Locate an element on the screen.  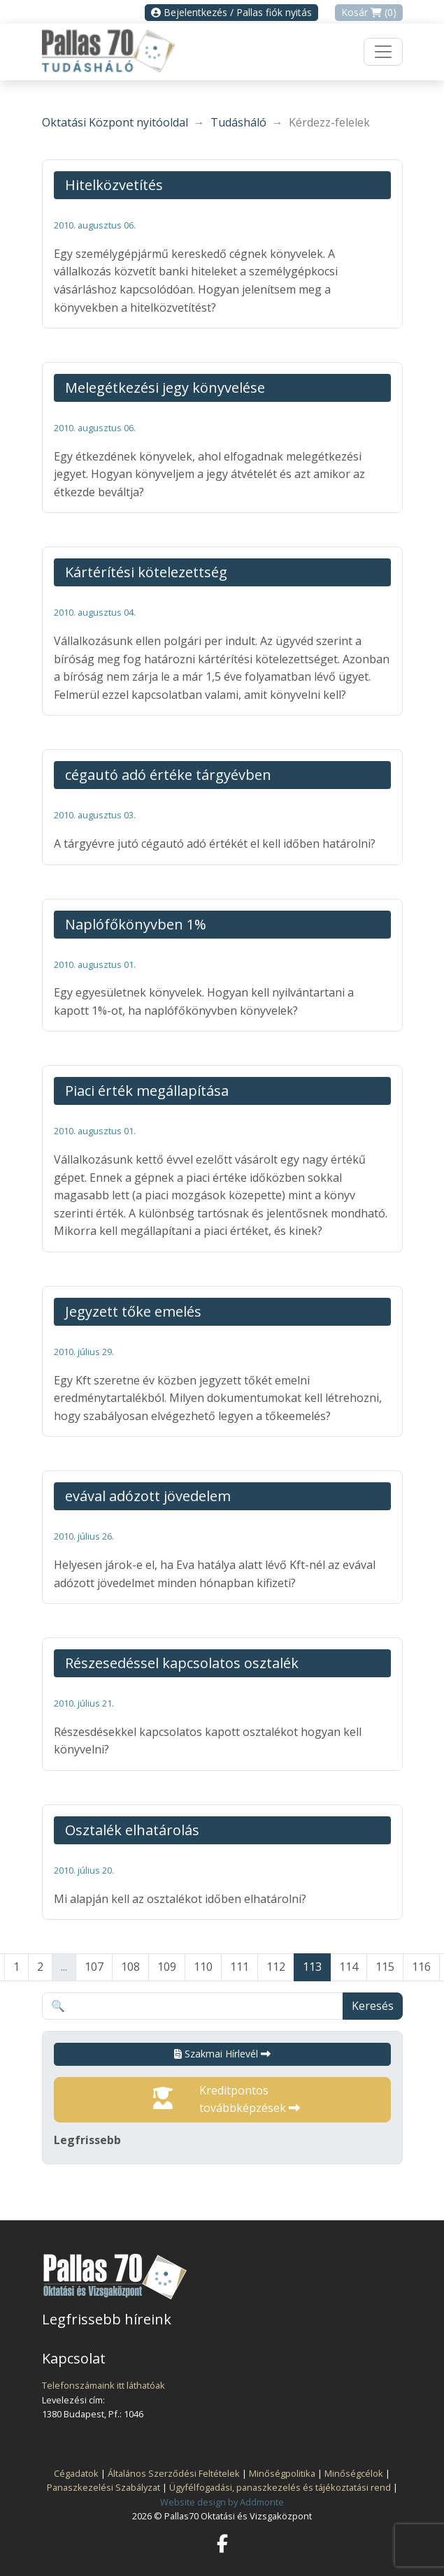
108 is located at coordinates (130, 1966).